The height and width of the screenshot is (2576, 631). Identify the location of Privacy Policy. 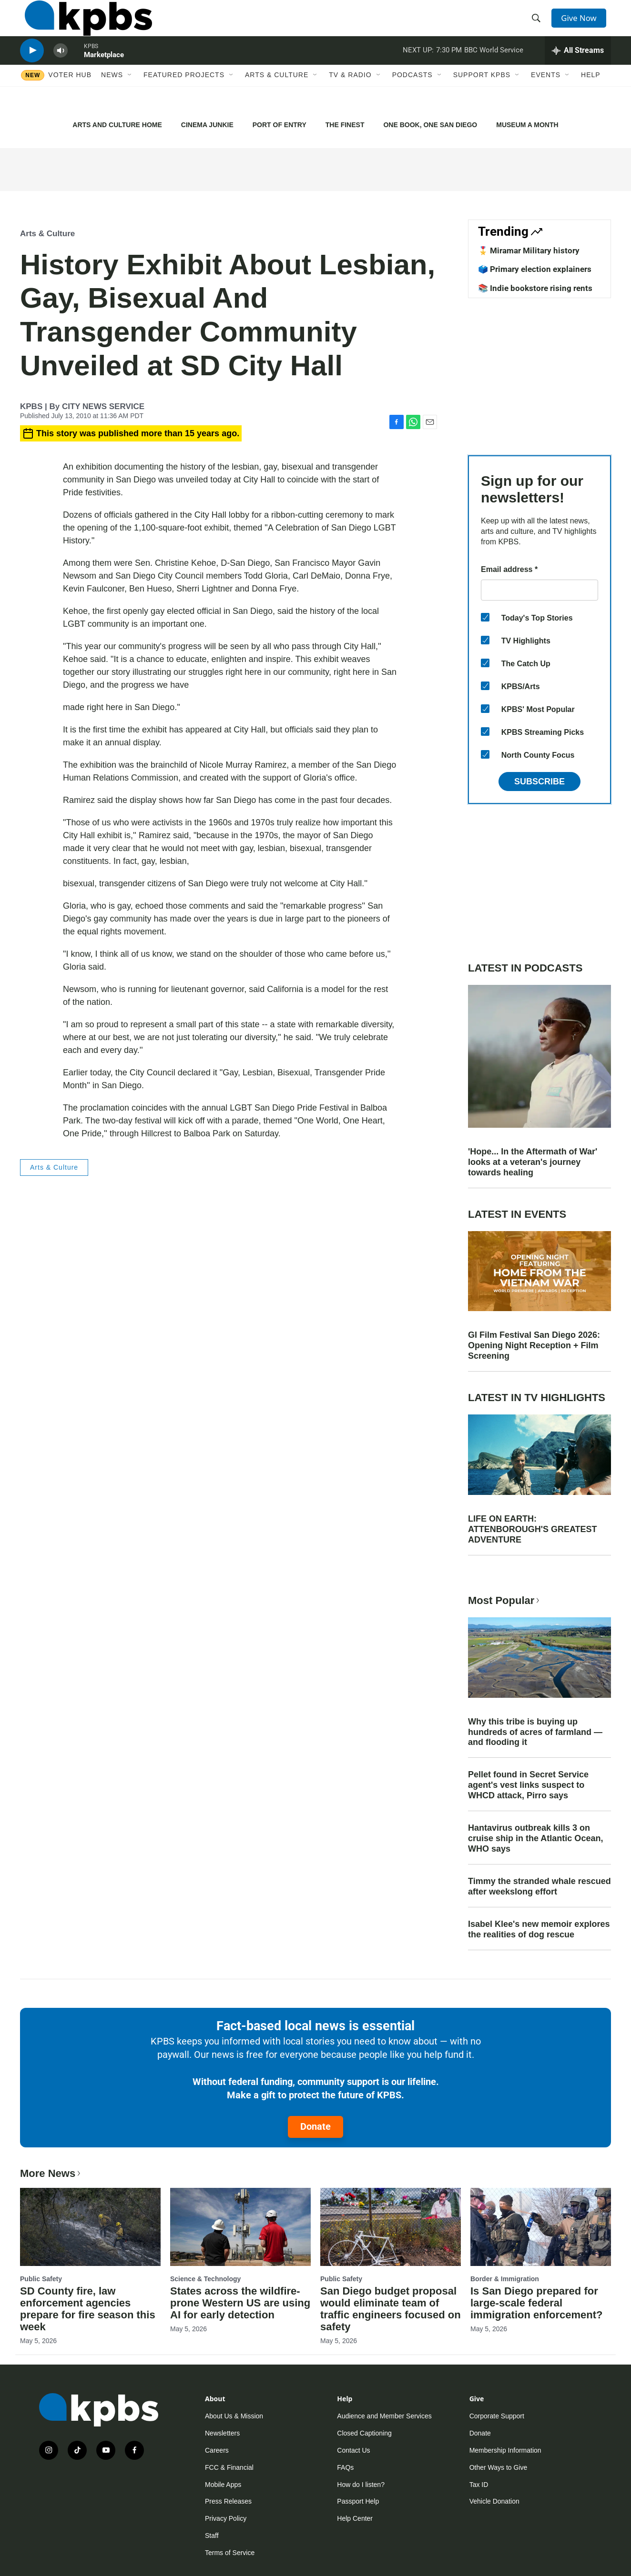
(225, 2518).